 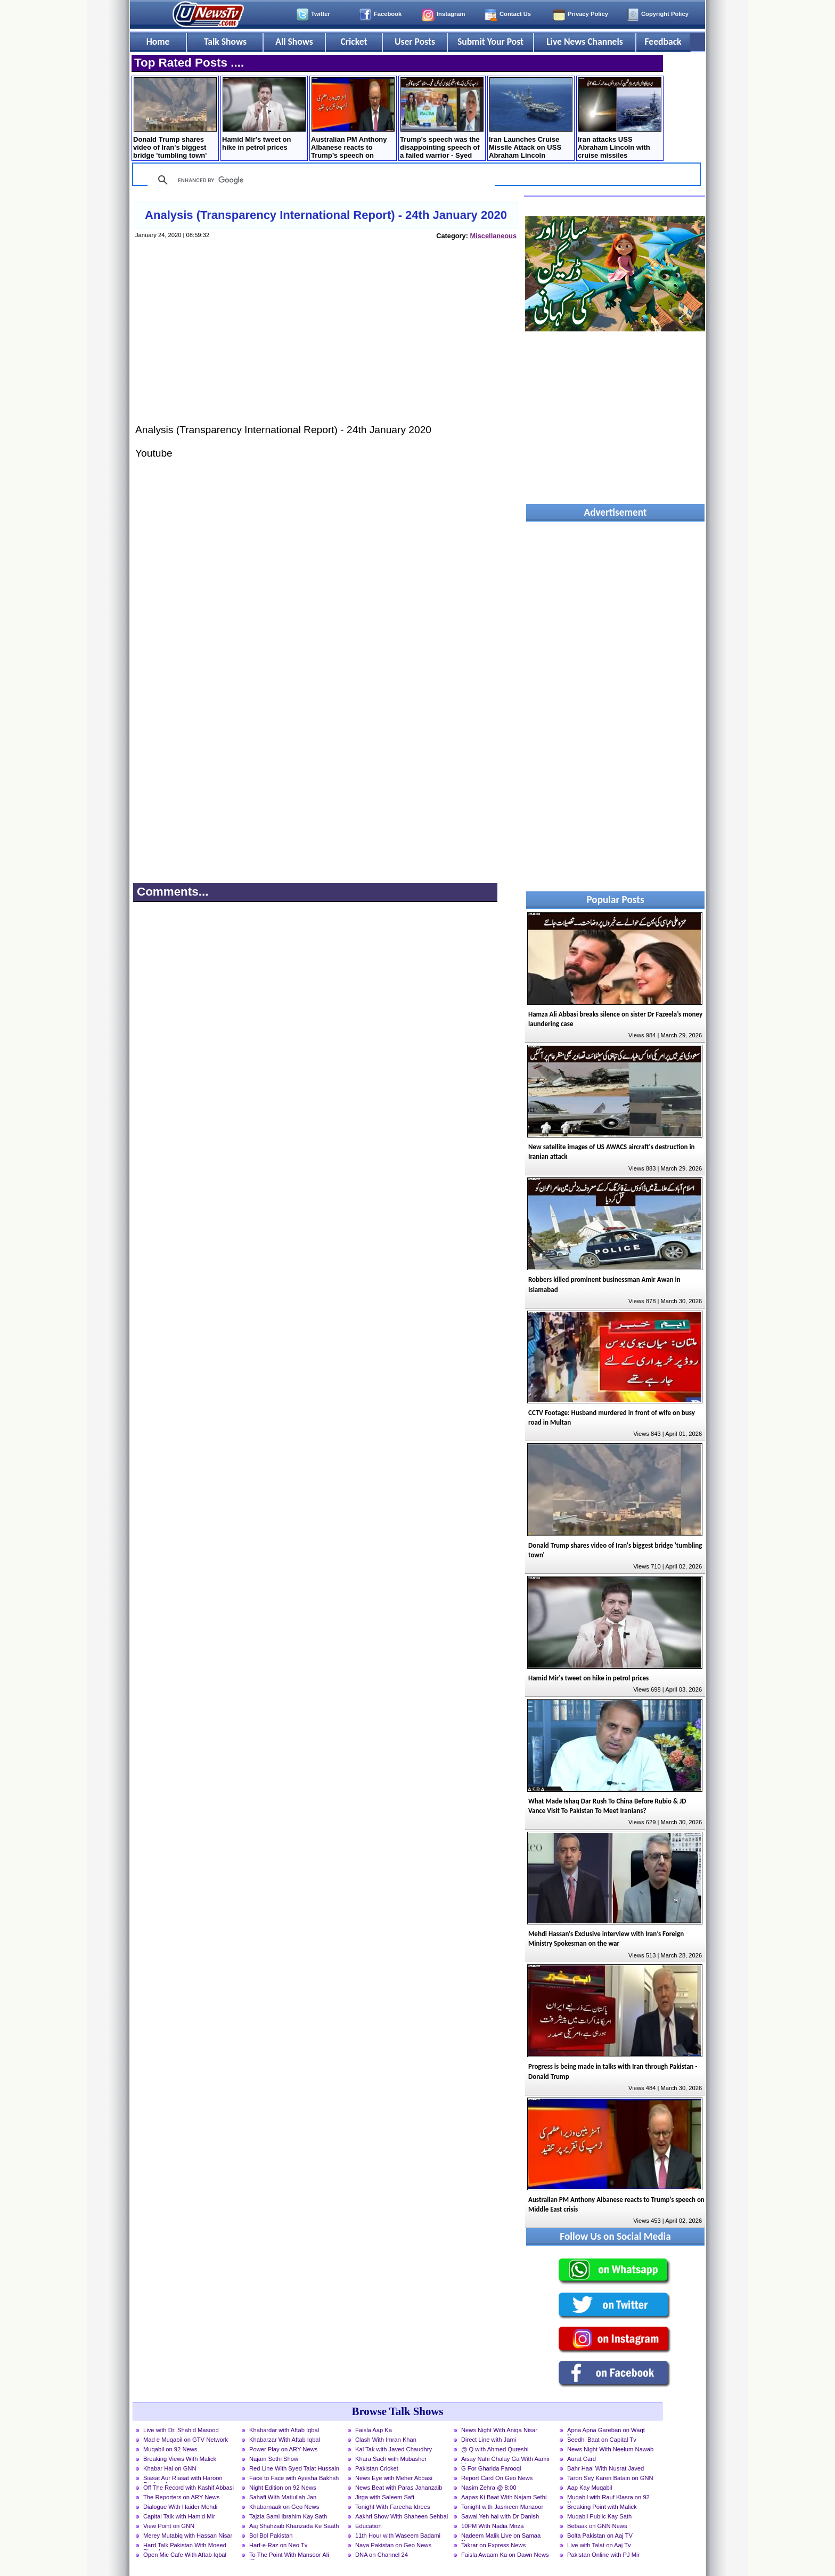 I want to click on Muqabil on 92 News, so click(x=170, y=2449).